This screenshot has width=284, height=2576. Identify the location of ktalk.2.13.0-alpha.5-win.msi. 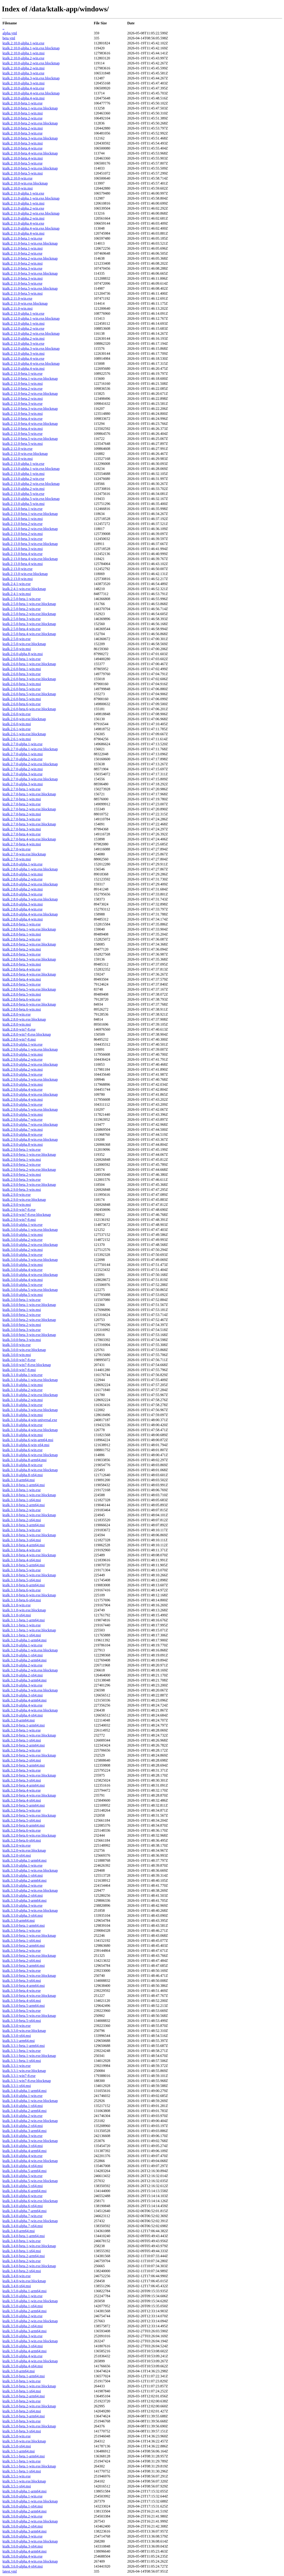
(23, 504).